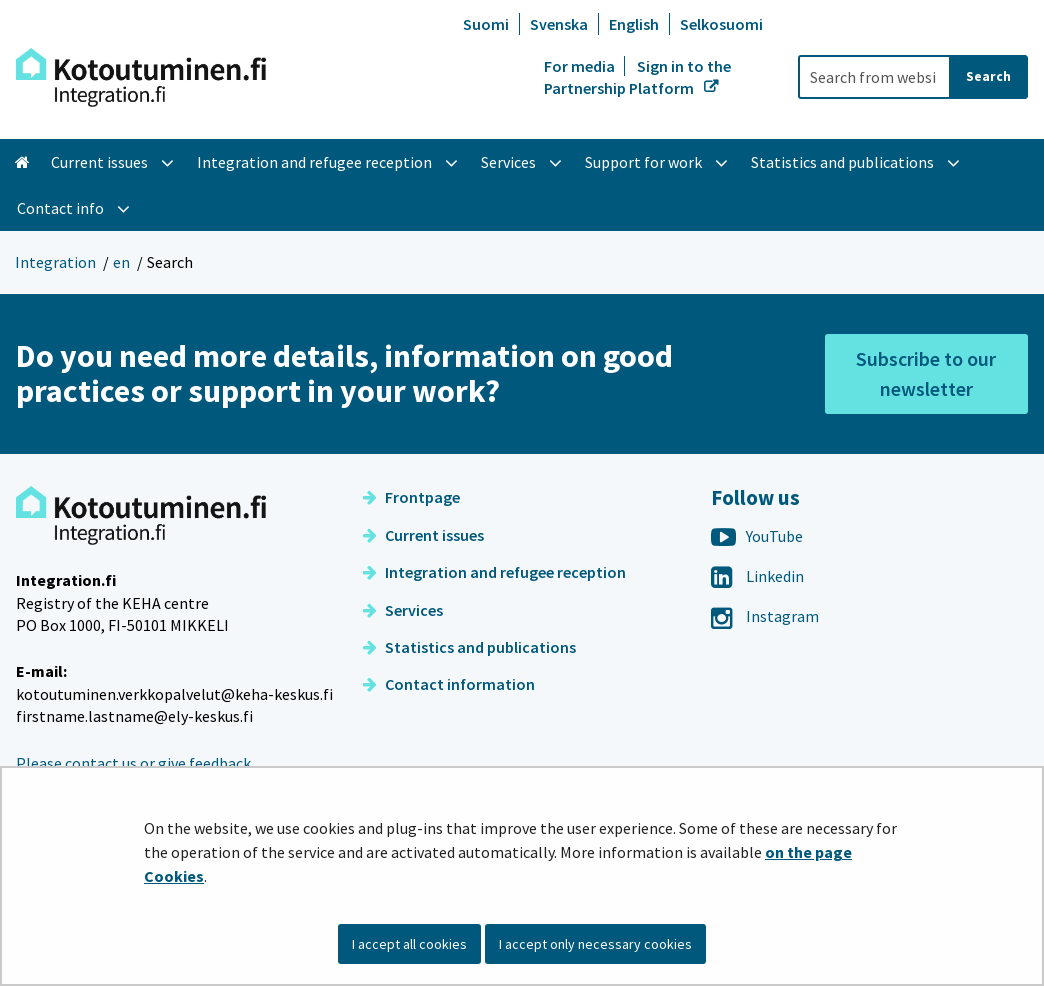 The width and height of the screenshot is (1044, 986). I want to click on Selkosuomi, so click(721, 24).